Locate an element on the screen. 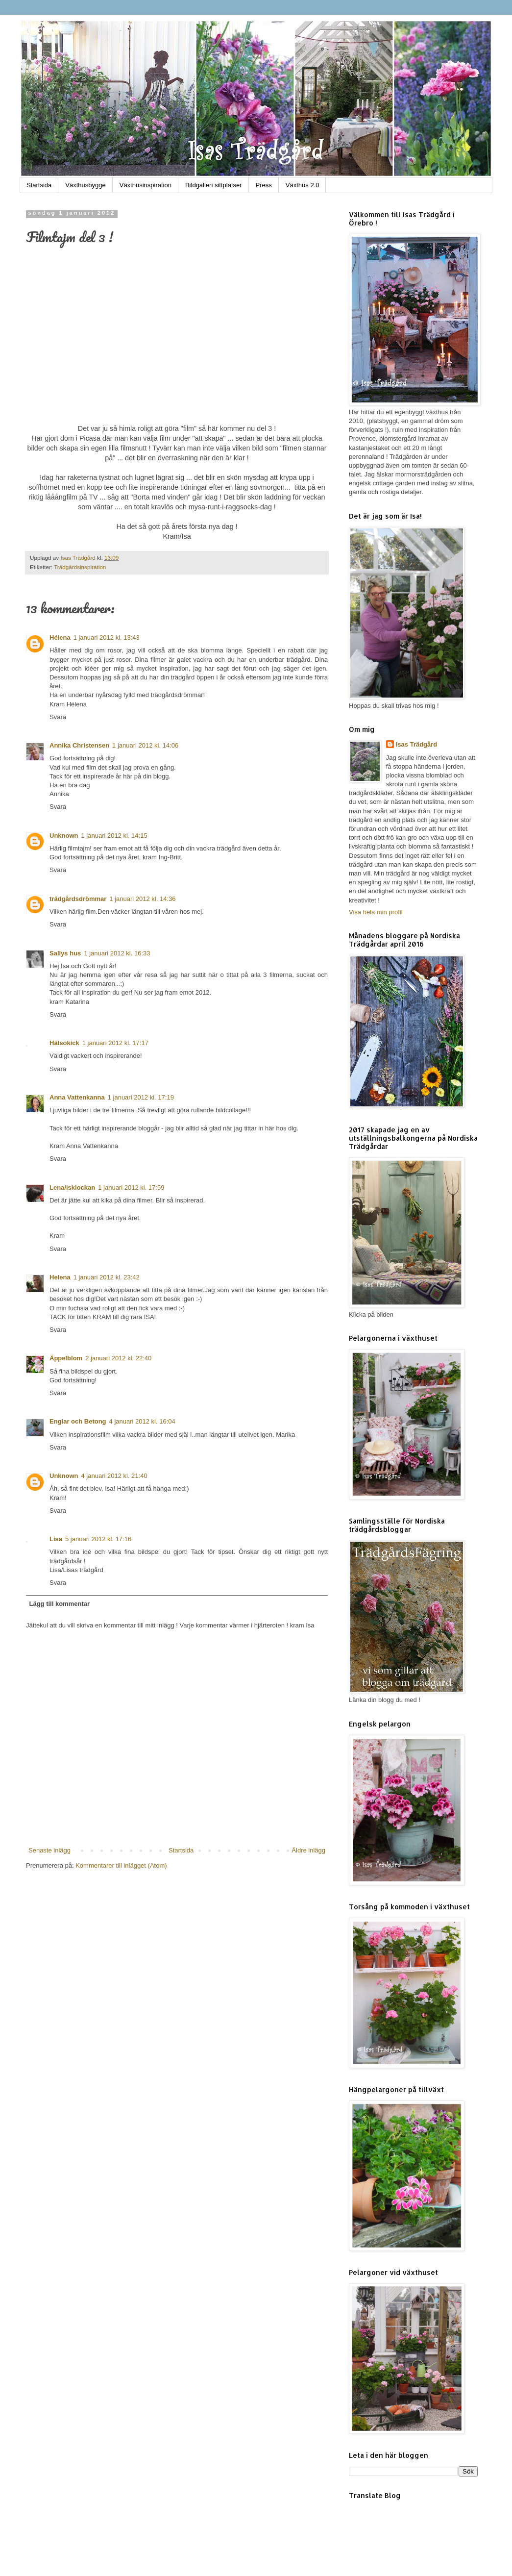 This screenshot has height=2576, width=512. Växthus 2.0 is located at coordinates (302, 185).